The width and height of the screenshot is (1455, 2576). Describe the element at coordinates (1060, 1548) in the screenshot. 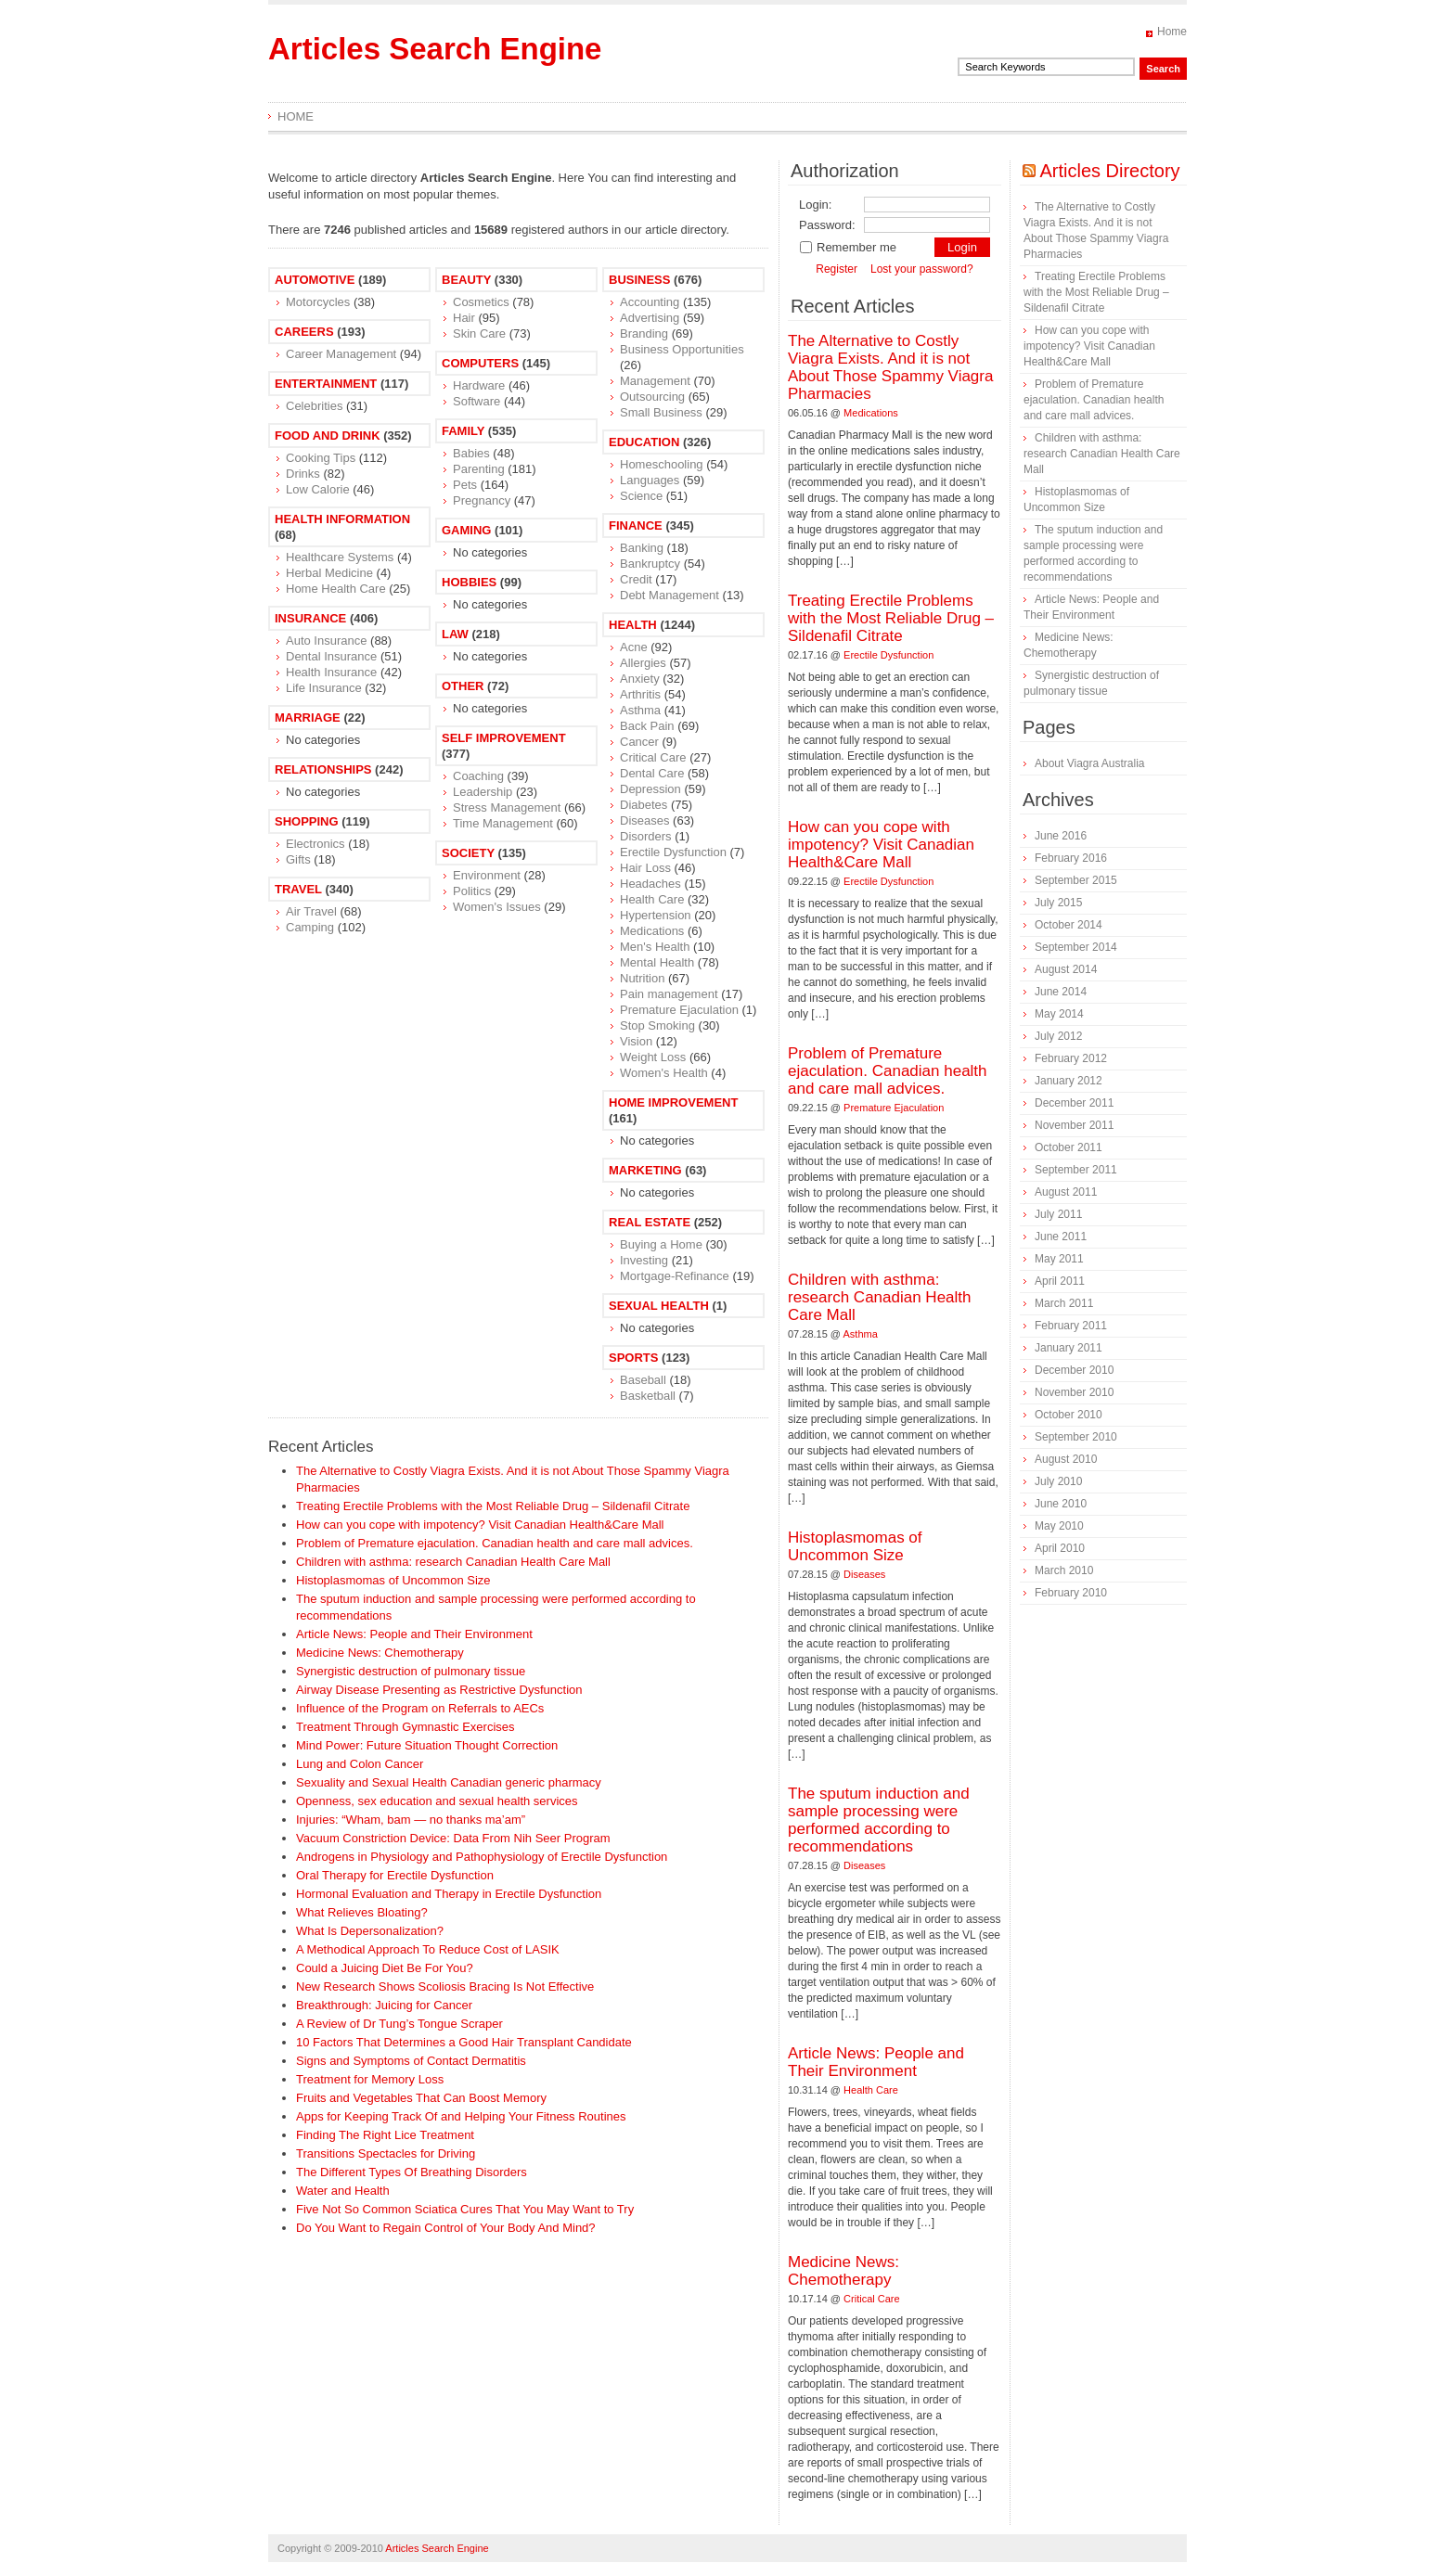

I see `April 2010` at that location.